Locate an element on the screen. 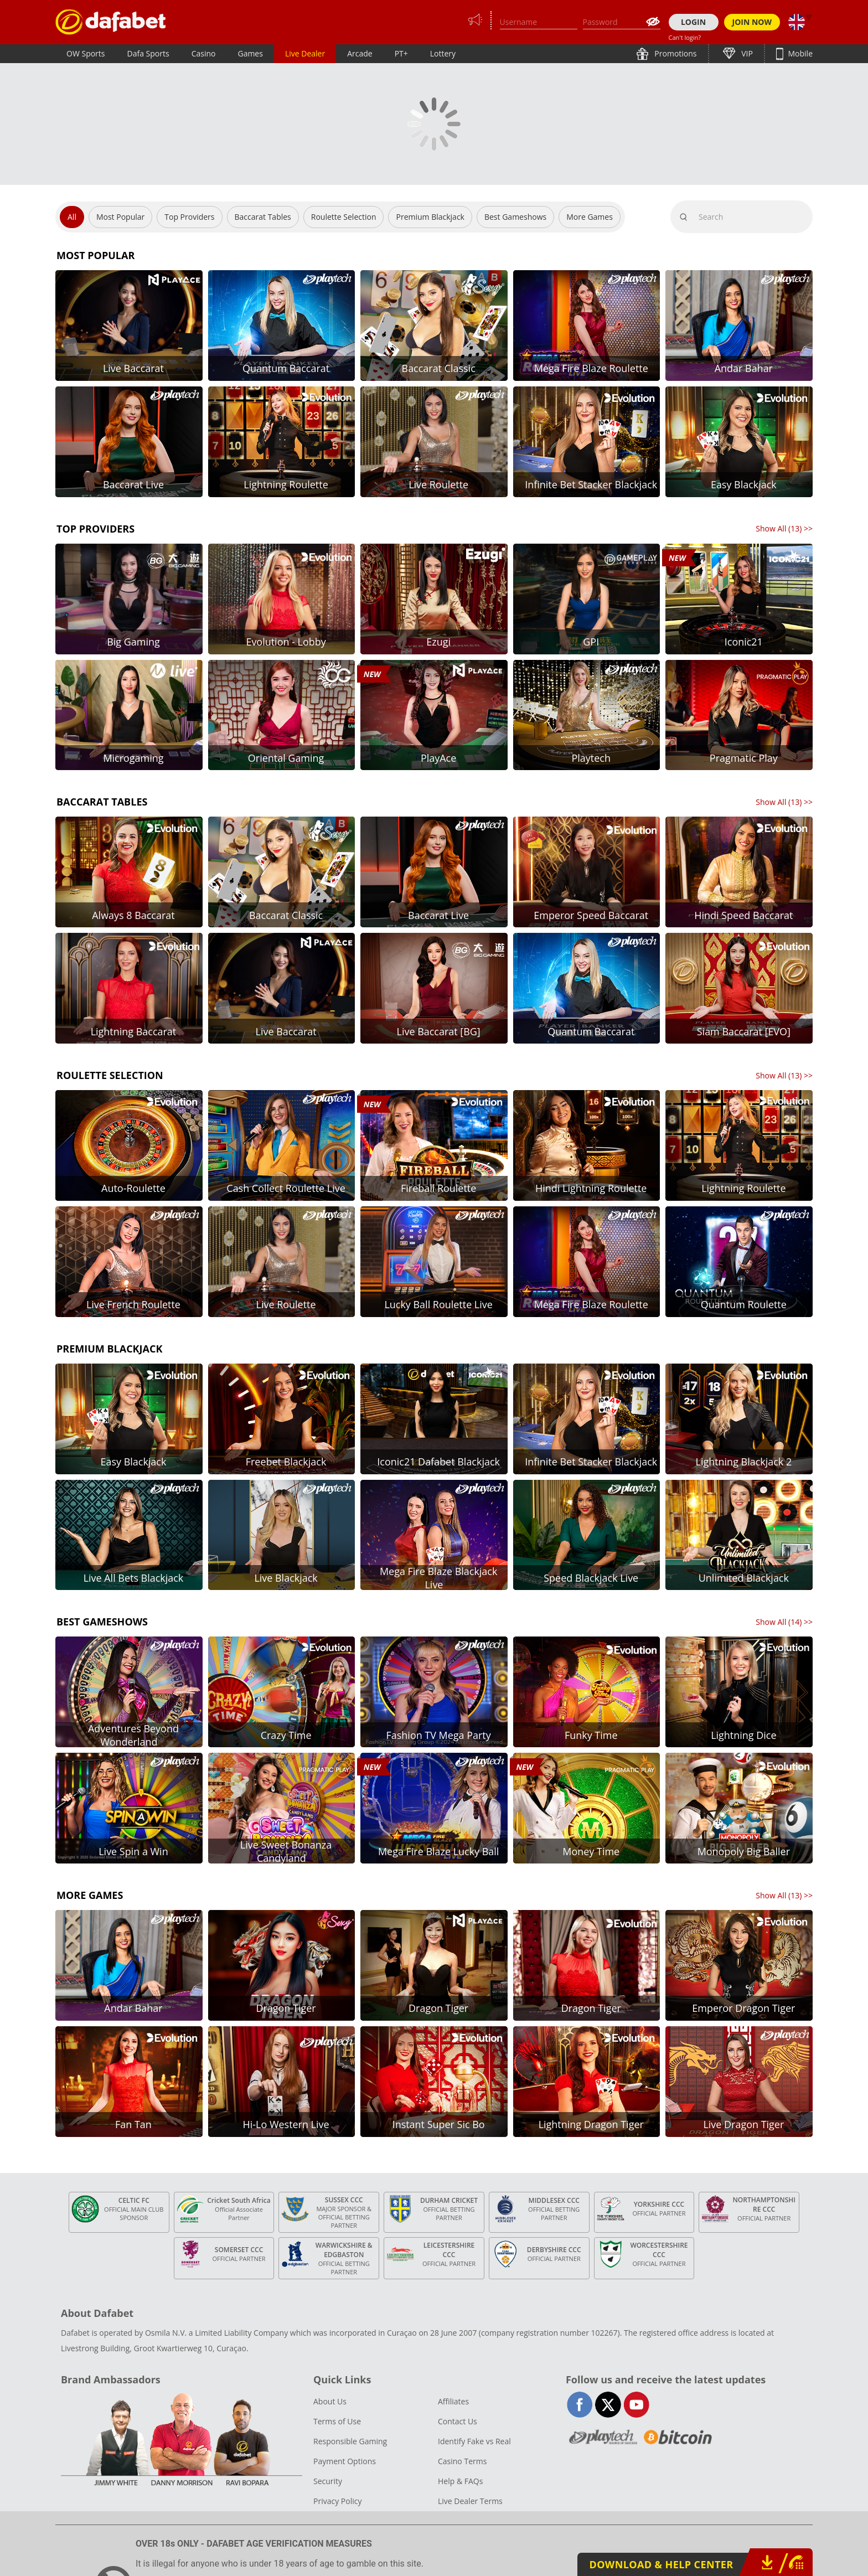 Image resolution: width=868 pixels, height=2576 pixels. Help & FAQs is located at coordinates (460, 2481).